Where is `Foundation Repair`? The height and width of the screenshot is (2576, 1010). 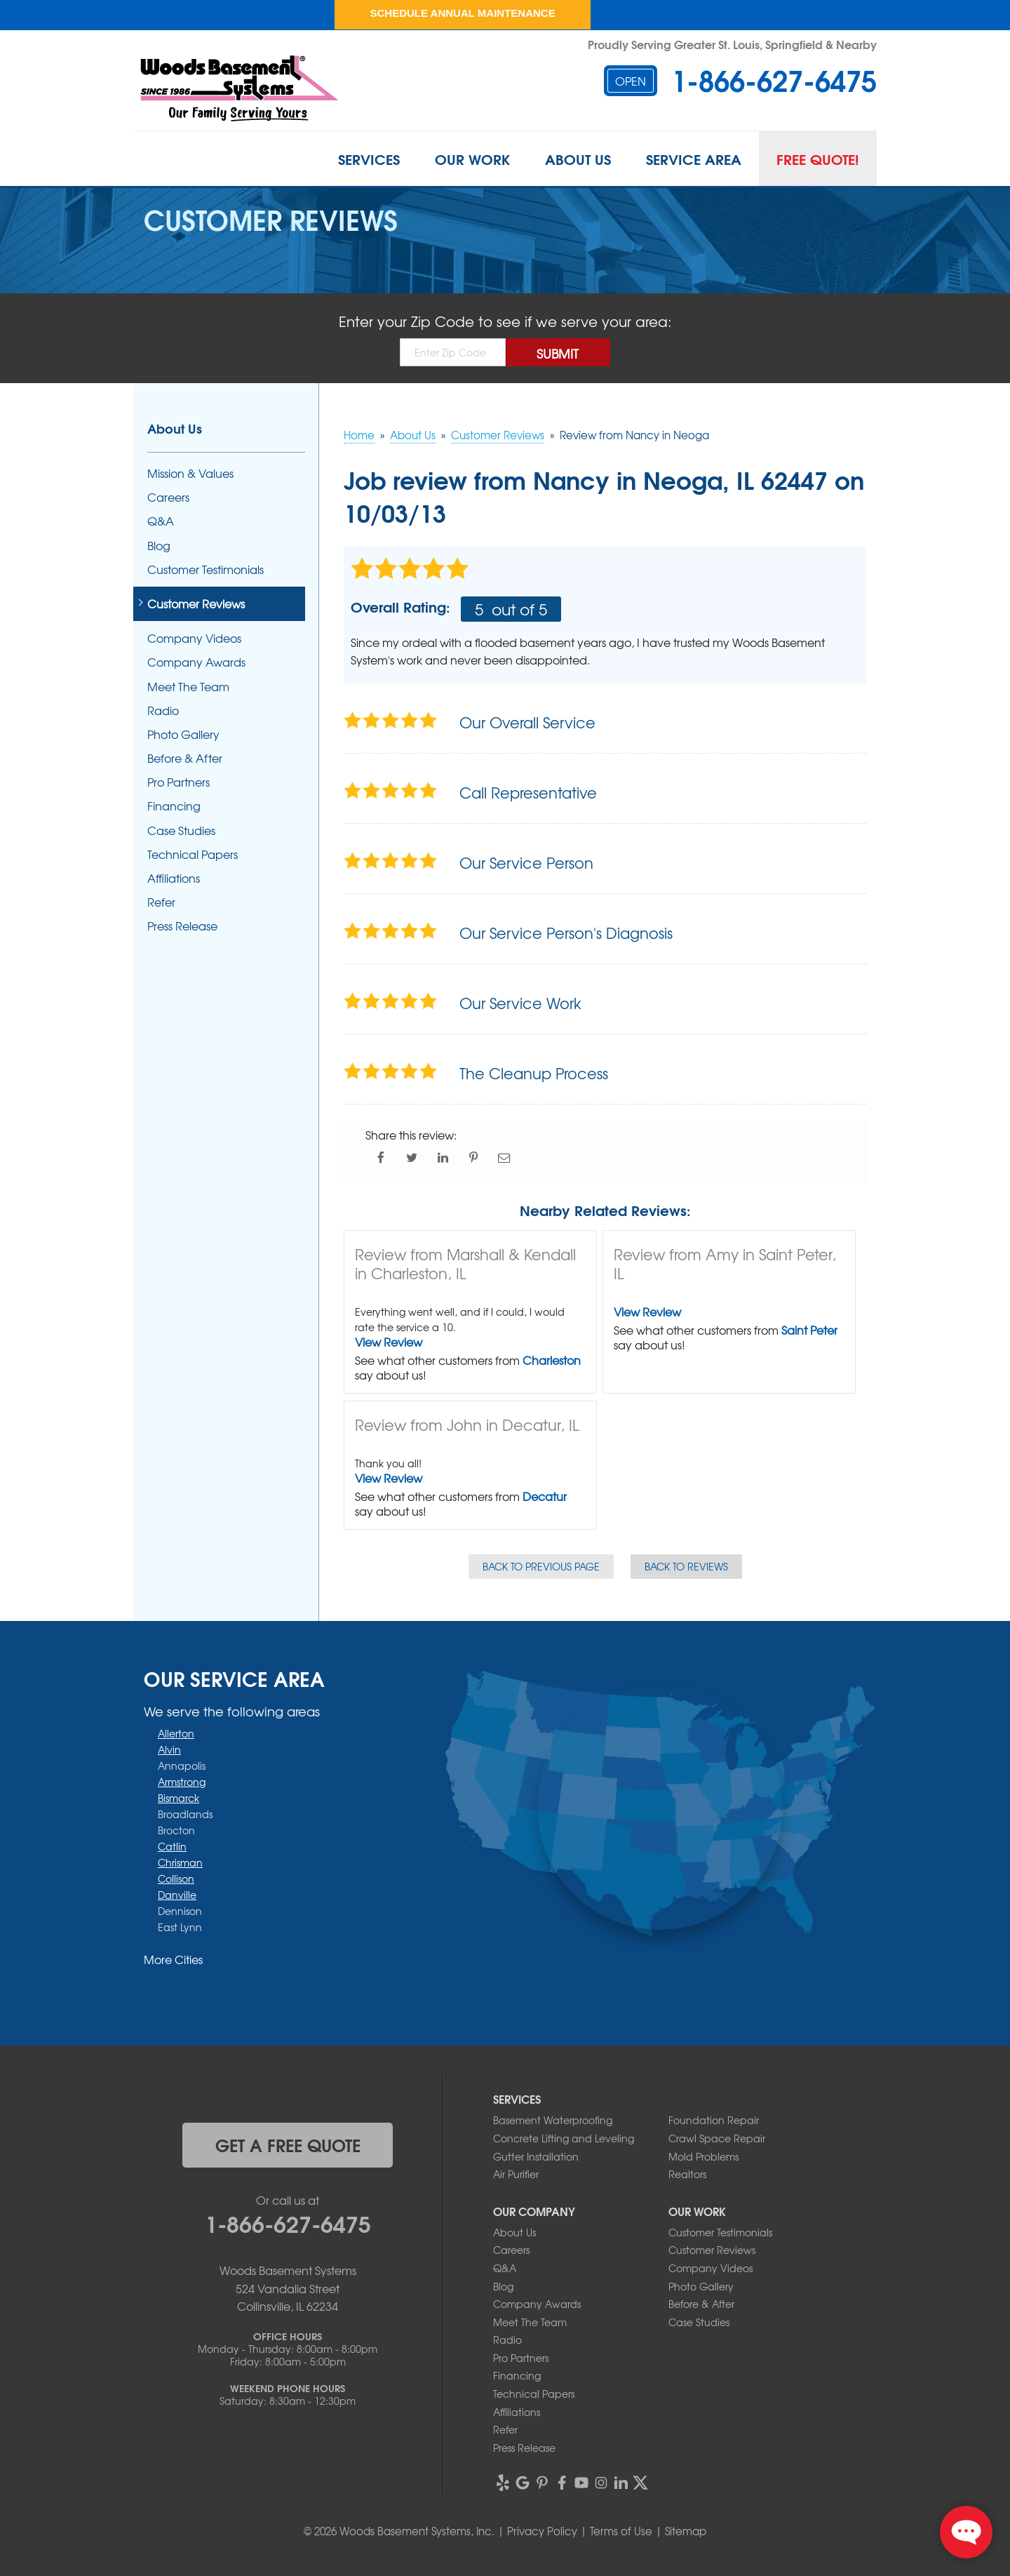
Foundation Repair is located at coordinates (713, 2120).